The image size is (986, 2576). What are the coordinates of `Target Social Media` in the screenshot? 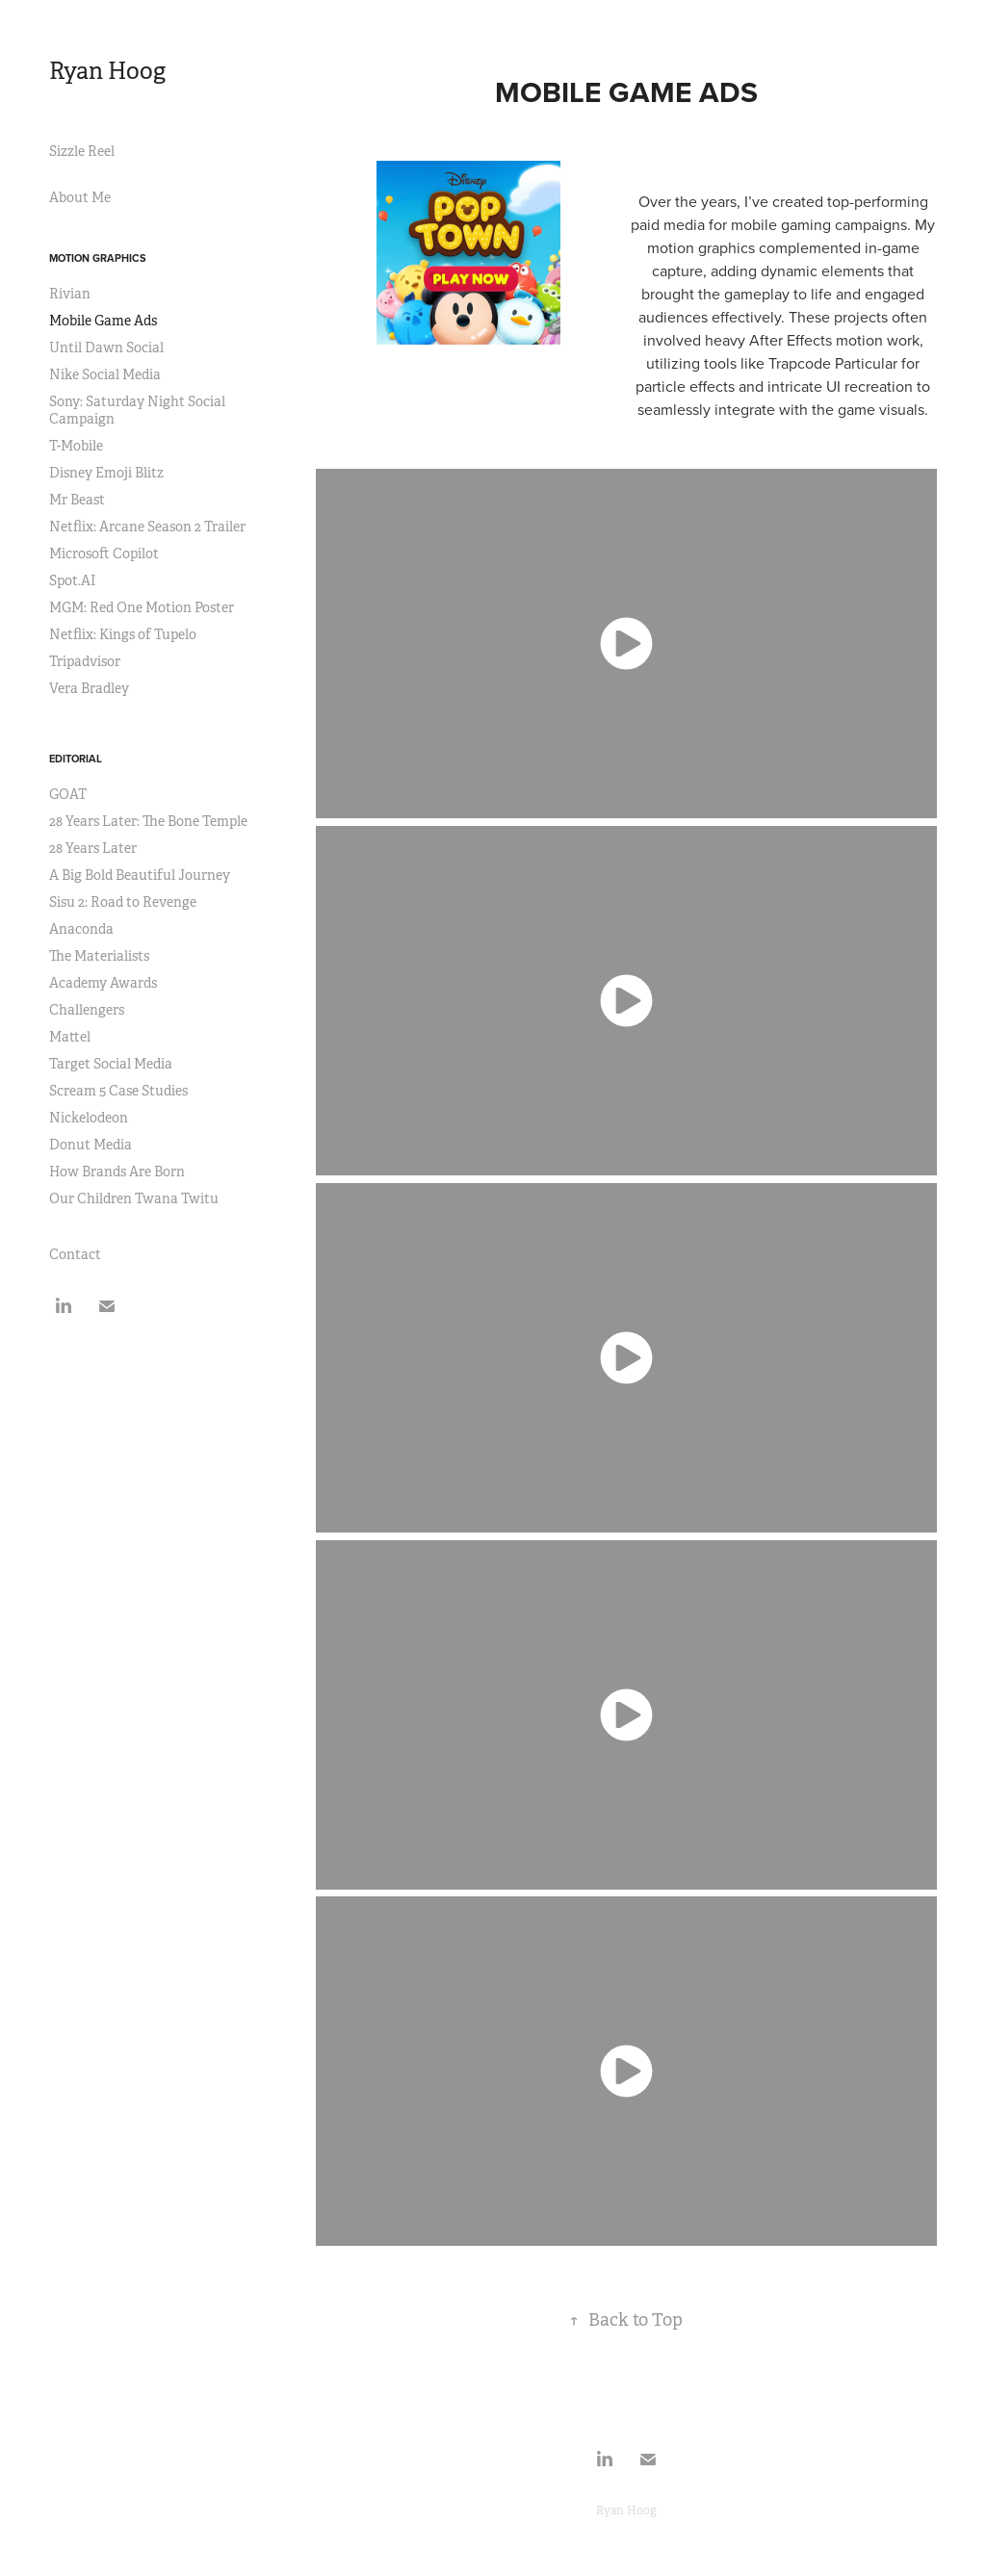 It's located at (110, 1063).